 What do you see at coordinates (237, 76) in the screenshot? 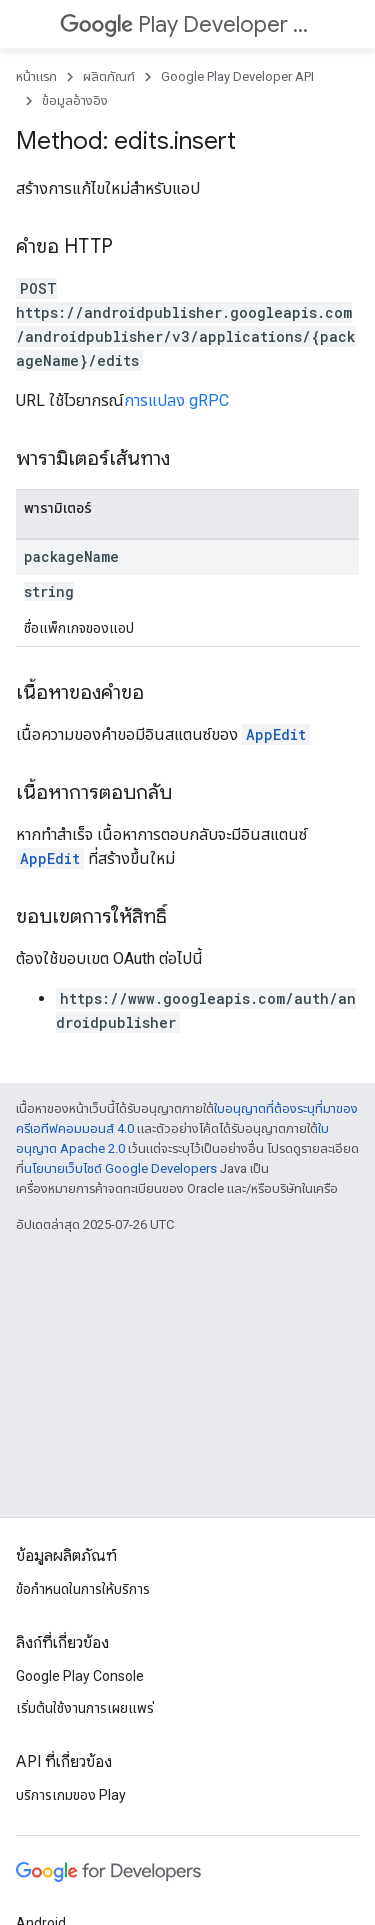
I see `Google Play Developer API` at bounding box center [237, 76].